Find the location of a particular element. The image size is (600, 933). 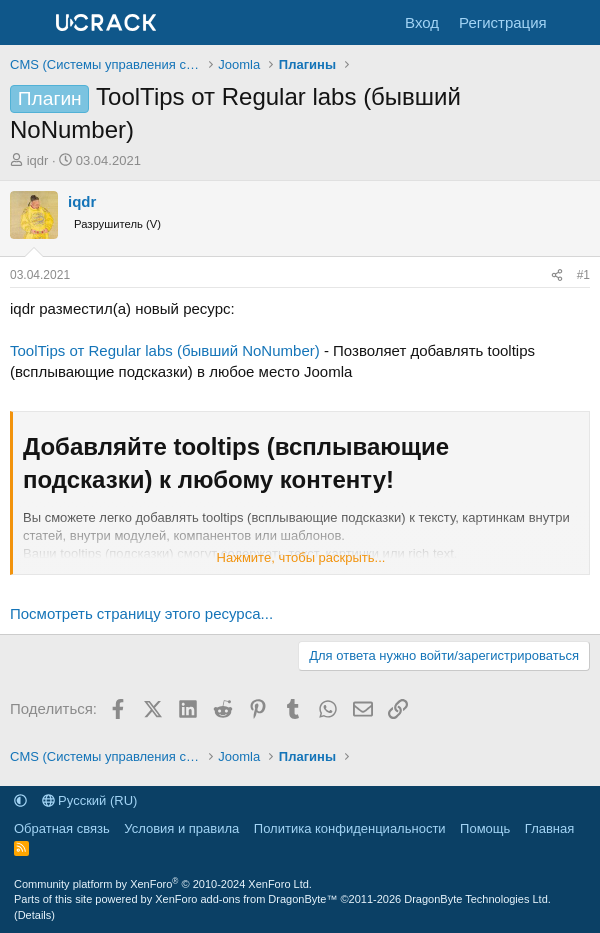

[Что нового] is located at coordinates (576, 22).